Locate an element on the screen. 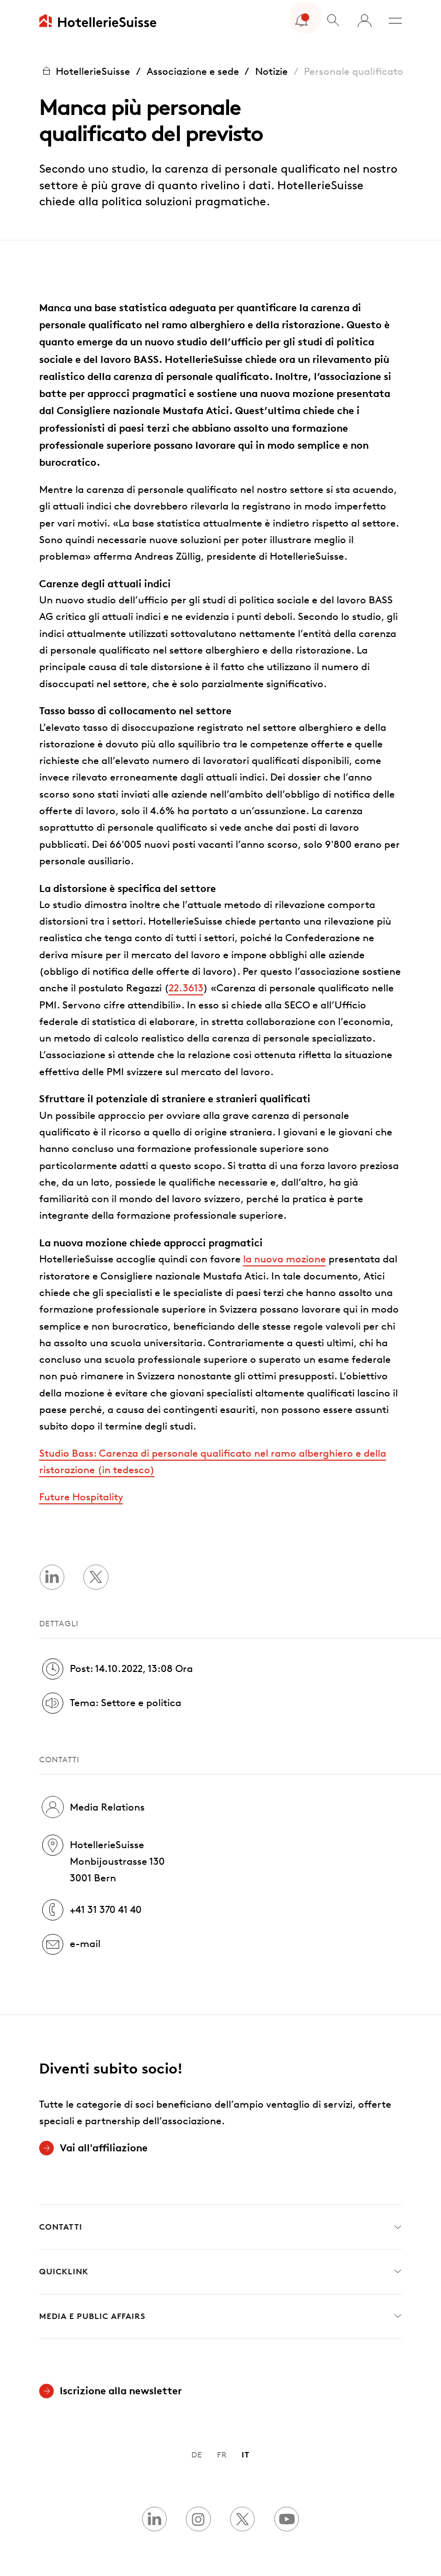 Image resolution: width=441 pixels, height=2576 pixels. Future Hospitality is located at coordinates (81, 1497).